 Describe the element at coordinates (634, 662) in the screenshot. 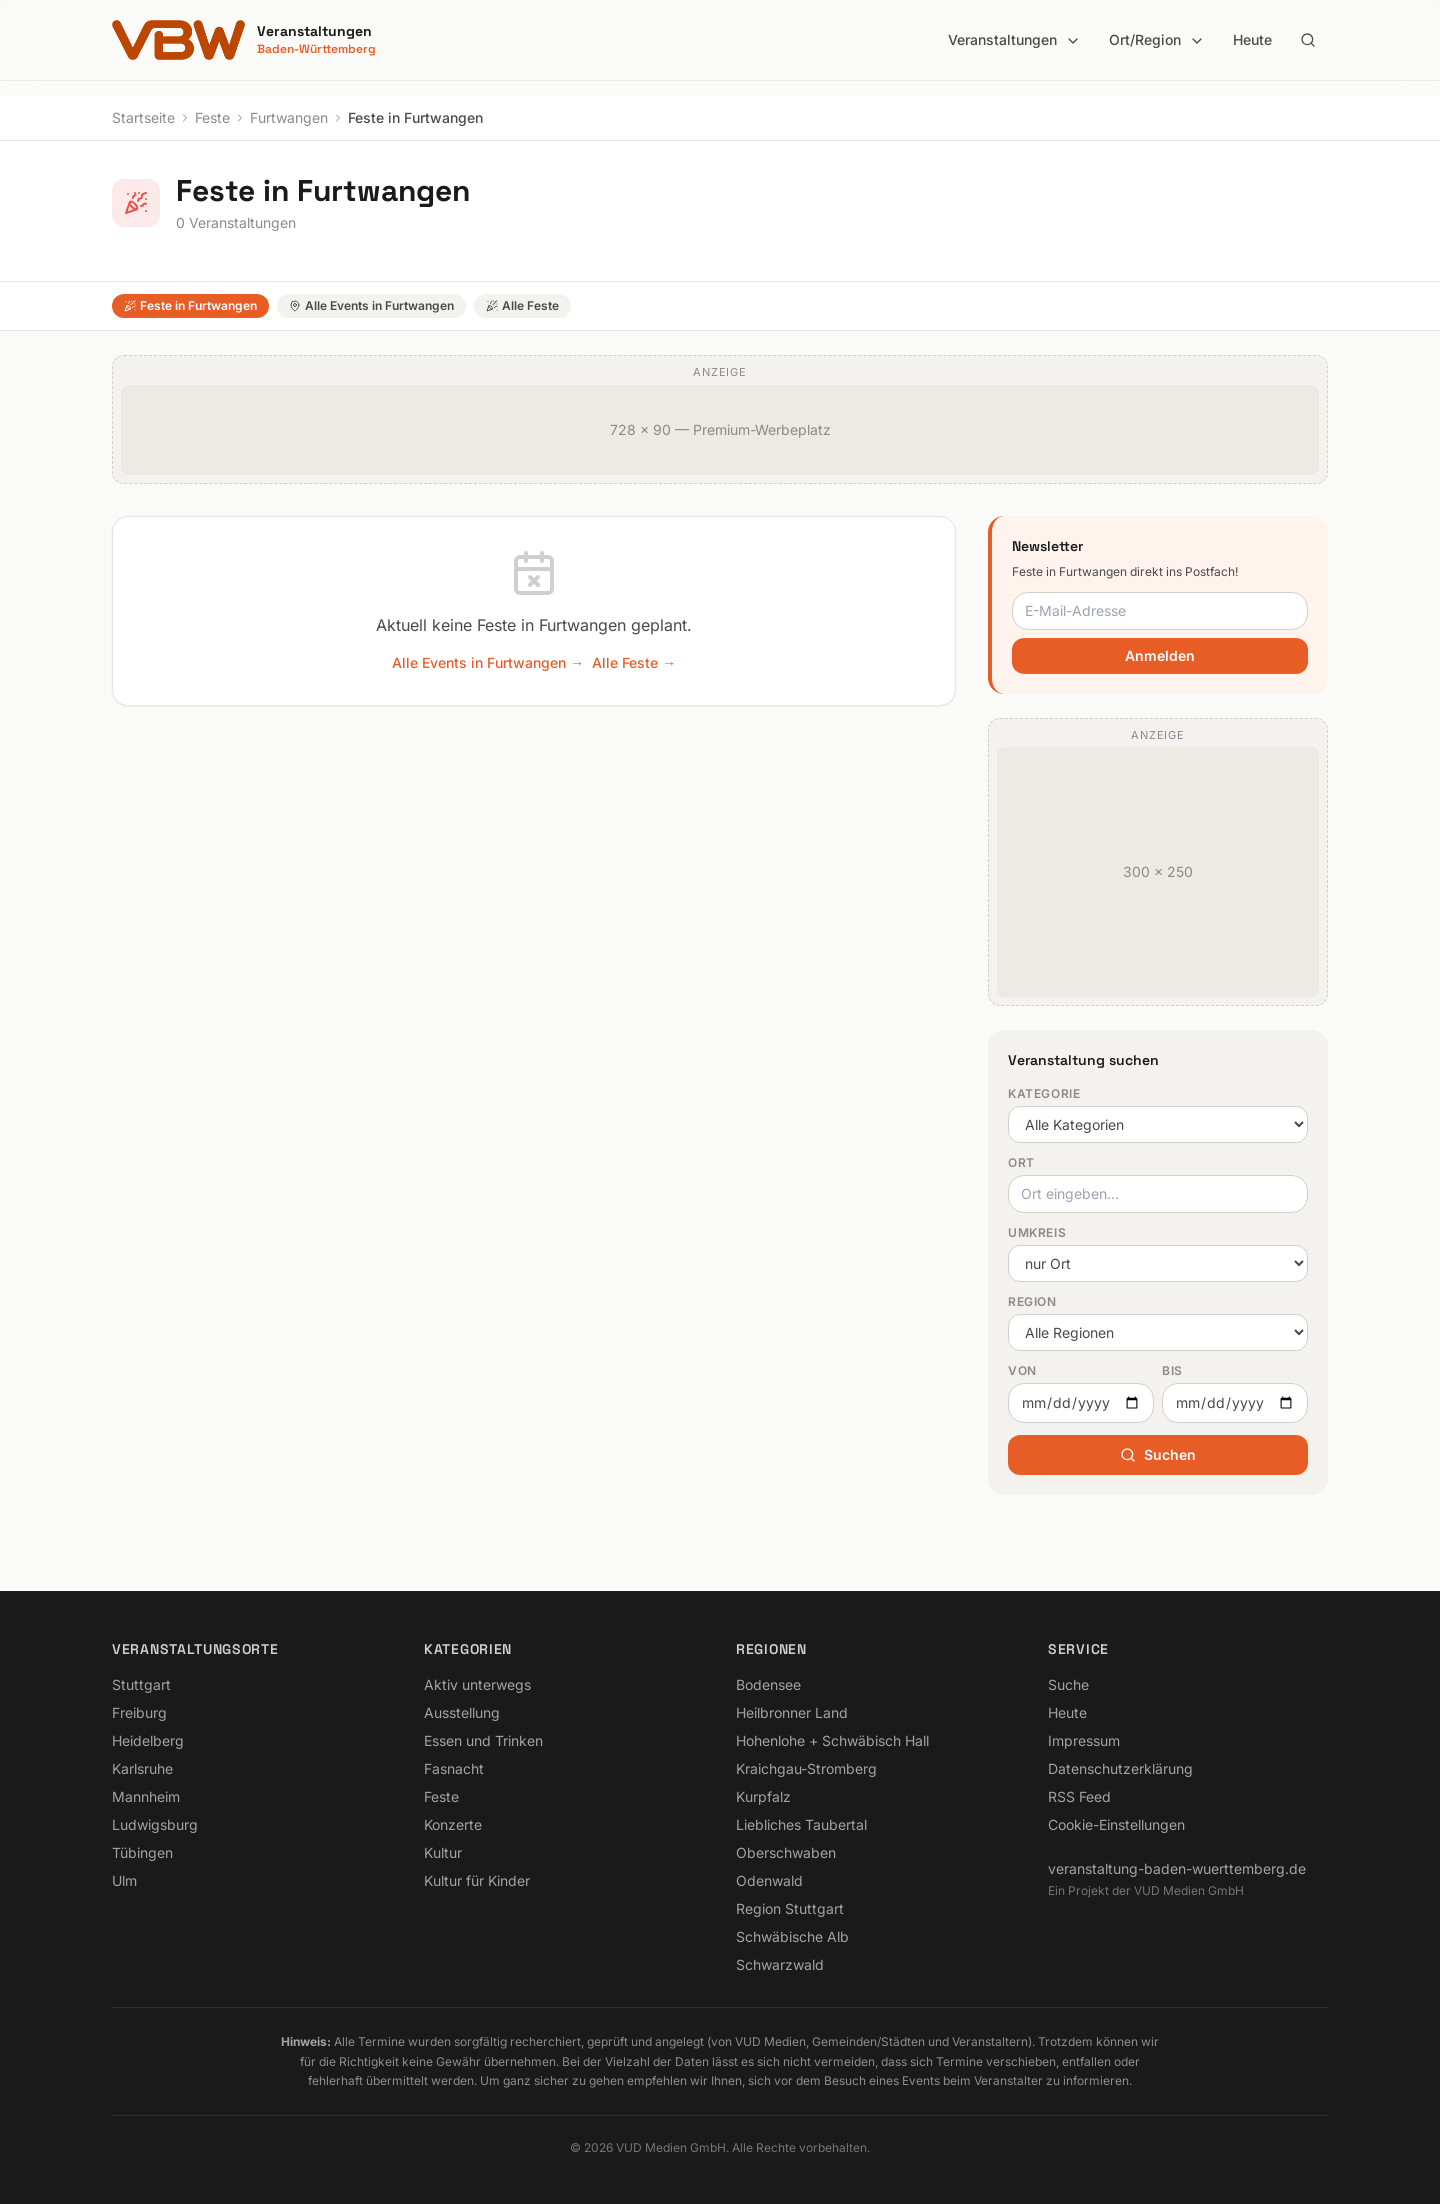

I see `Alle Feste →` at that location.